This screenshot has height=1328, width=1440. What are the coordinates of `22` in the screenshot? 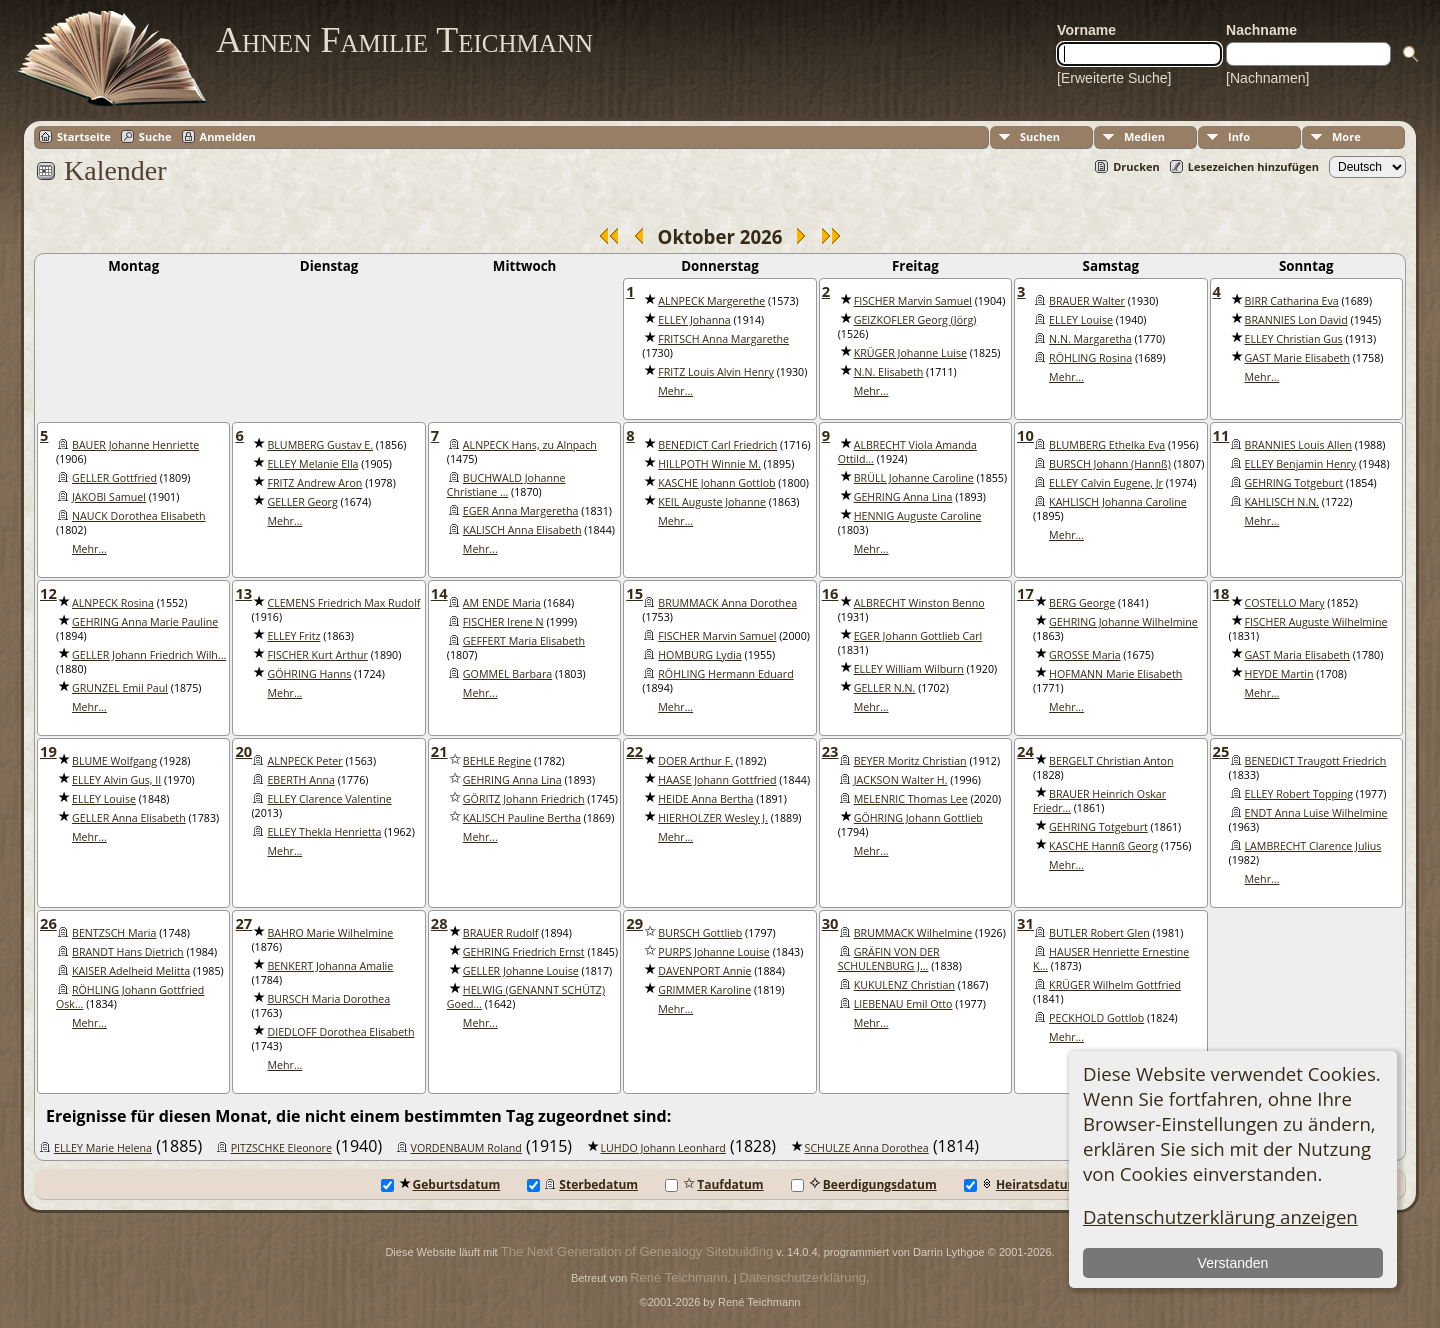 It's located at (634, 751).